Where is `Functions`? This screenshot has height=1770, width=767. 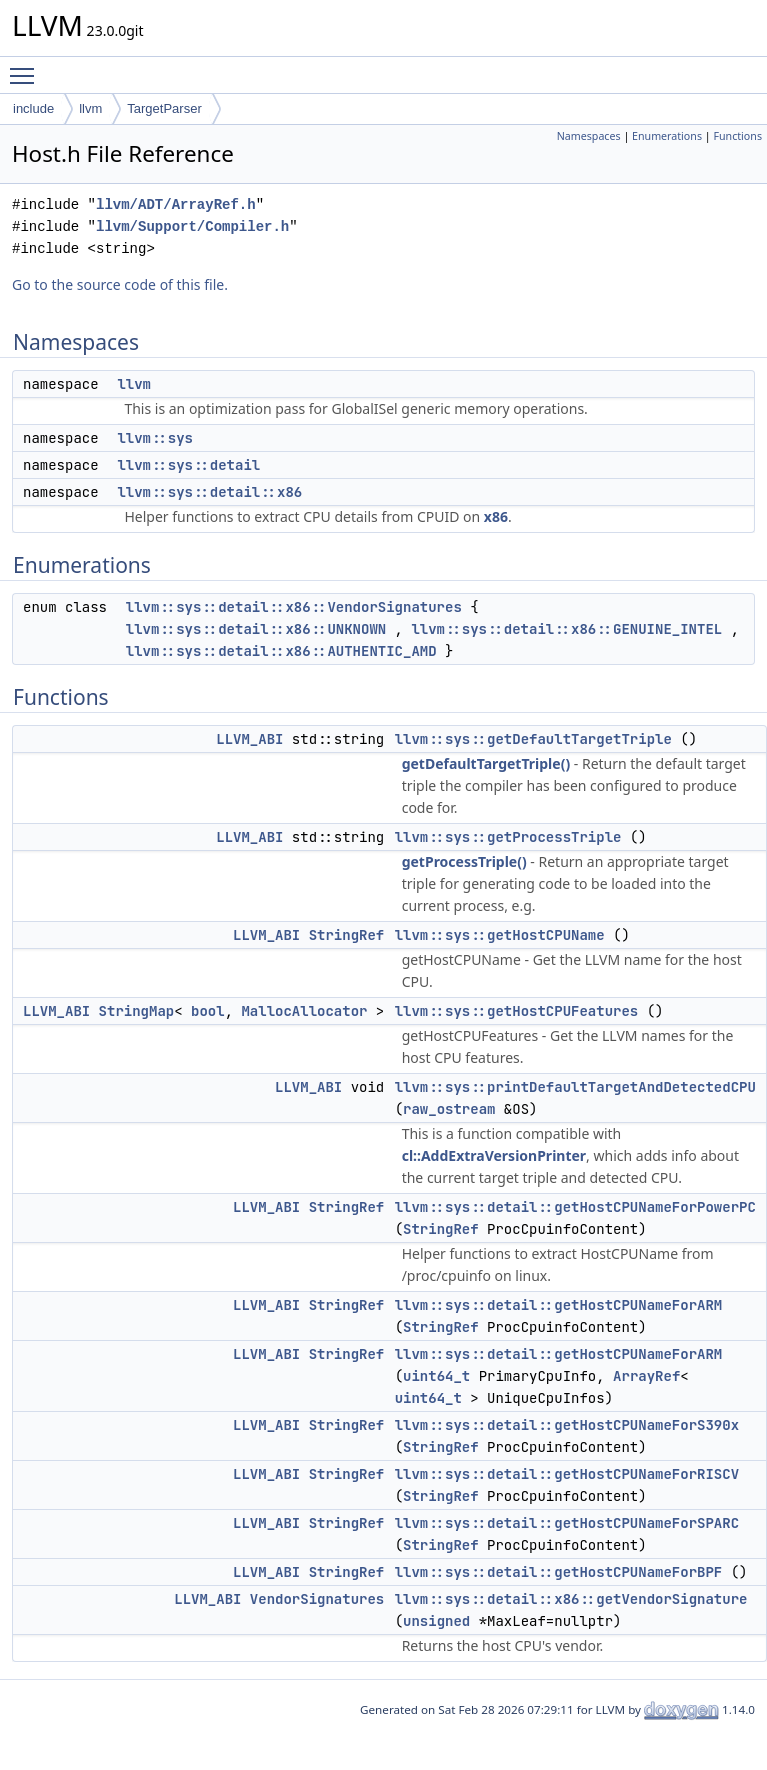 Functions is located at coordinates (737, 136).